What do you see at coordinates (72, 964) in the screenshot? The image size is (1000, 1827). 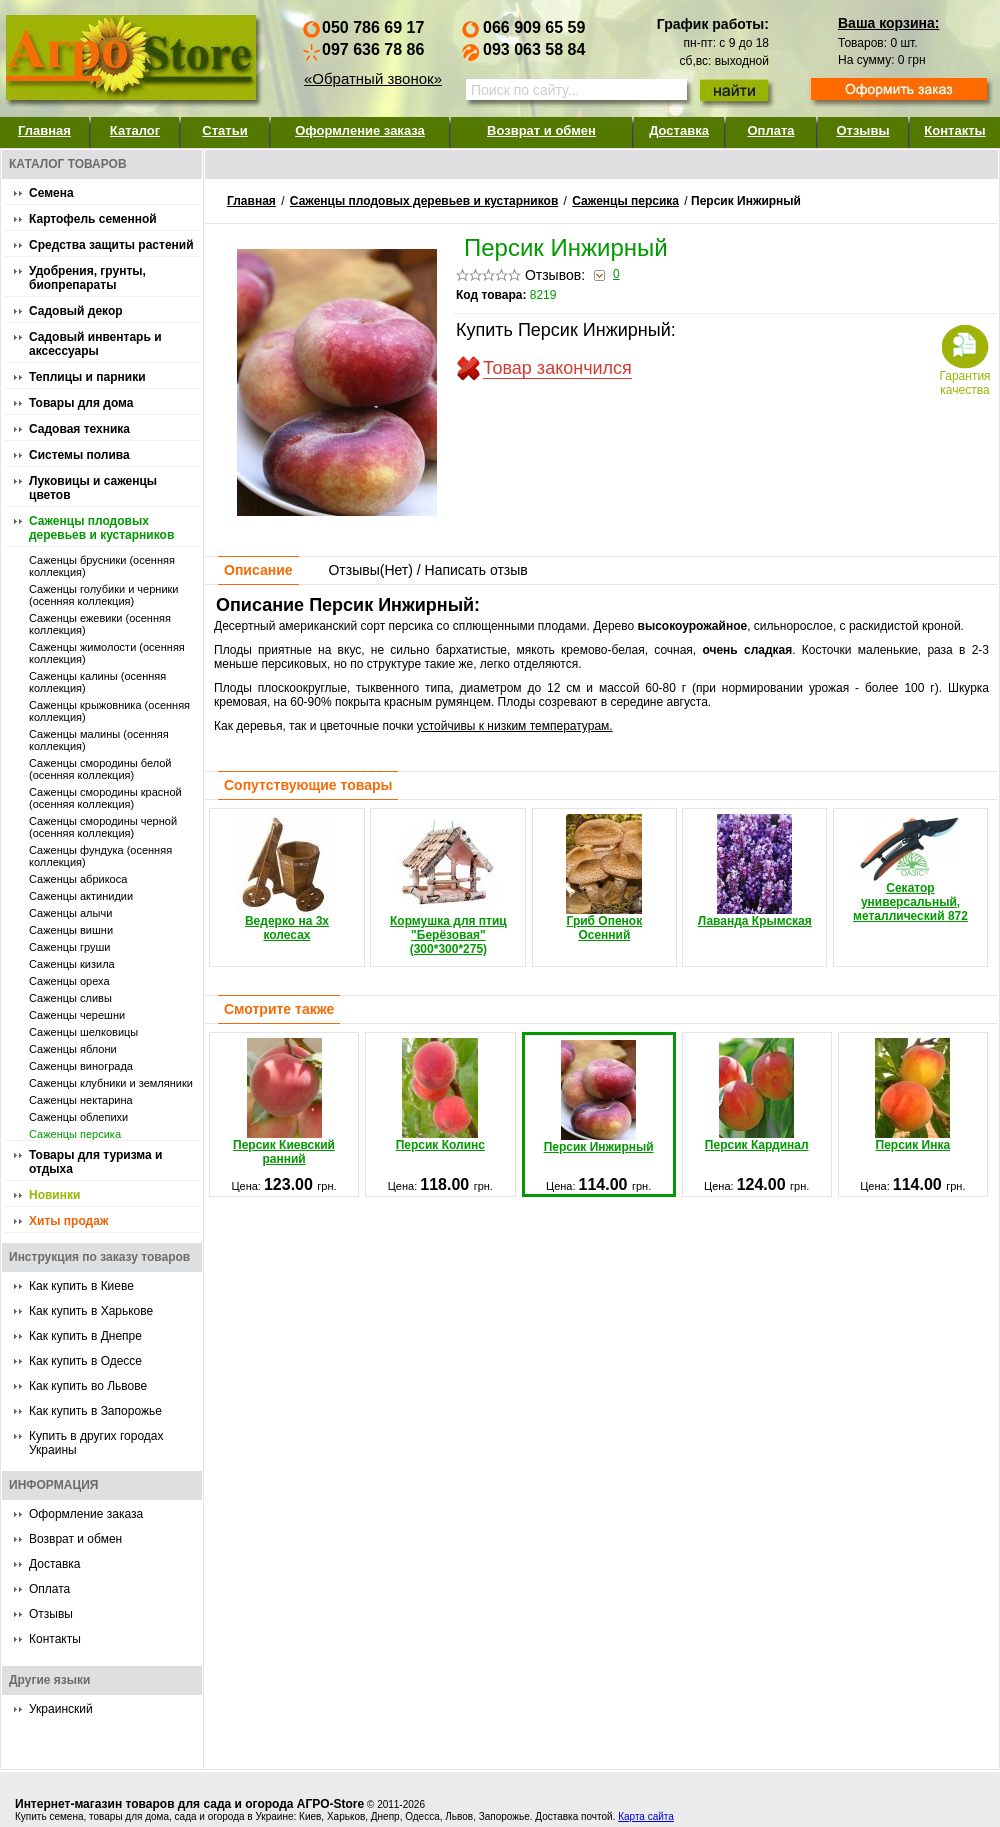 I see `Саженцы кизила` at bounding box center [72, 964].